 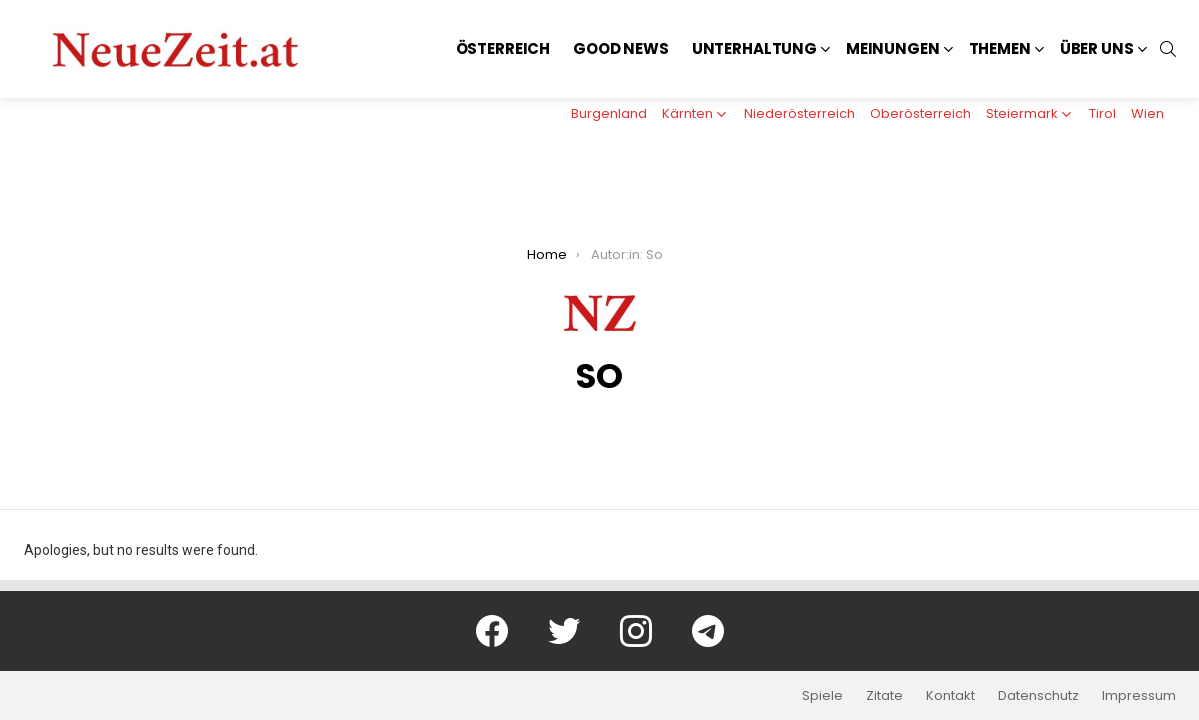 I want to click on Wien, so click(x=1147, y=113).